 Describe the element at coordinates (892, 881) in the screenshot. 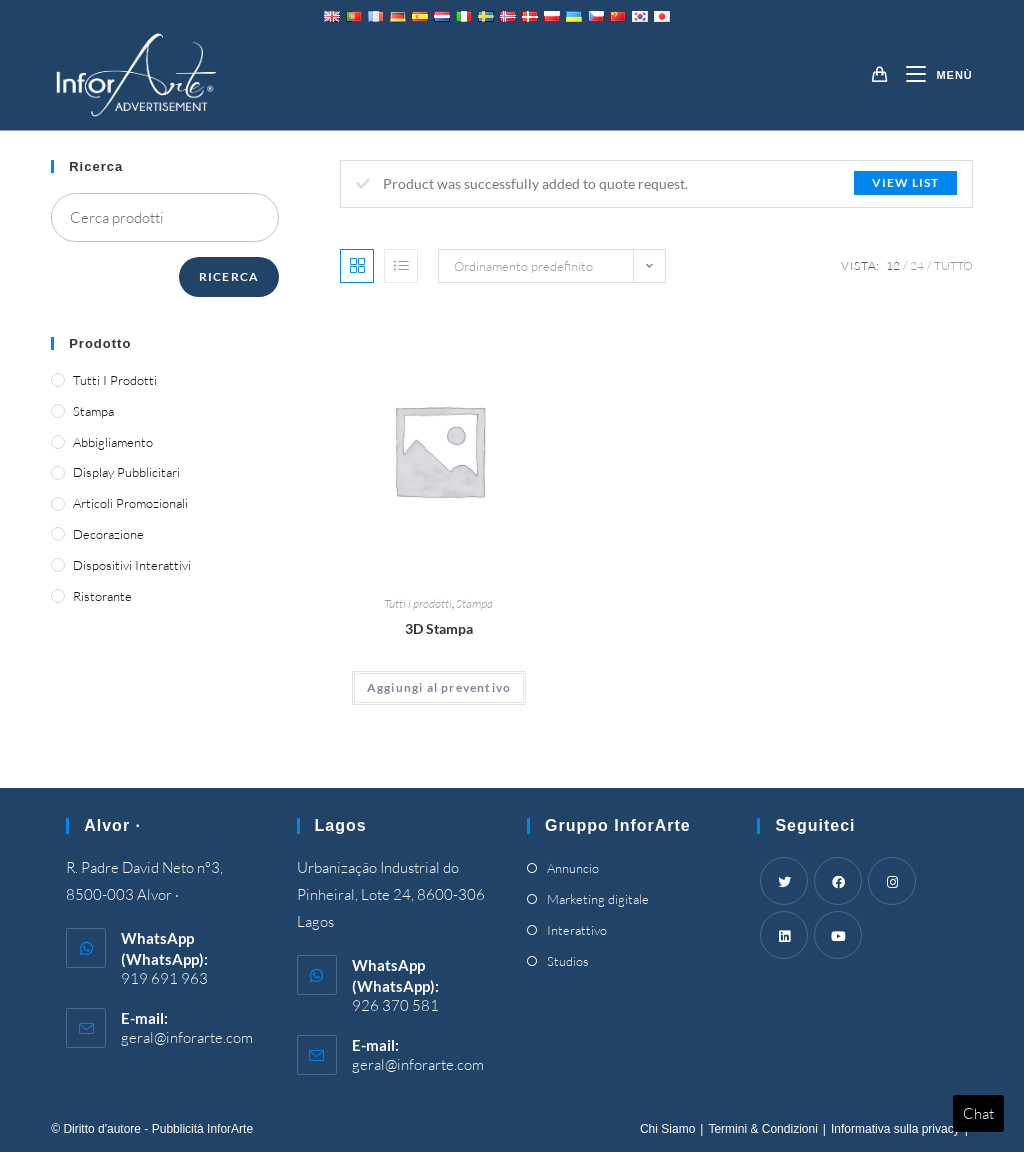

I see `[Instagram]` at that location.